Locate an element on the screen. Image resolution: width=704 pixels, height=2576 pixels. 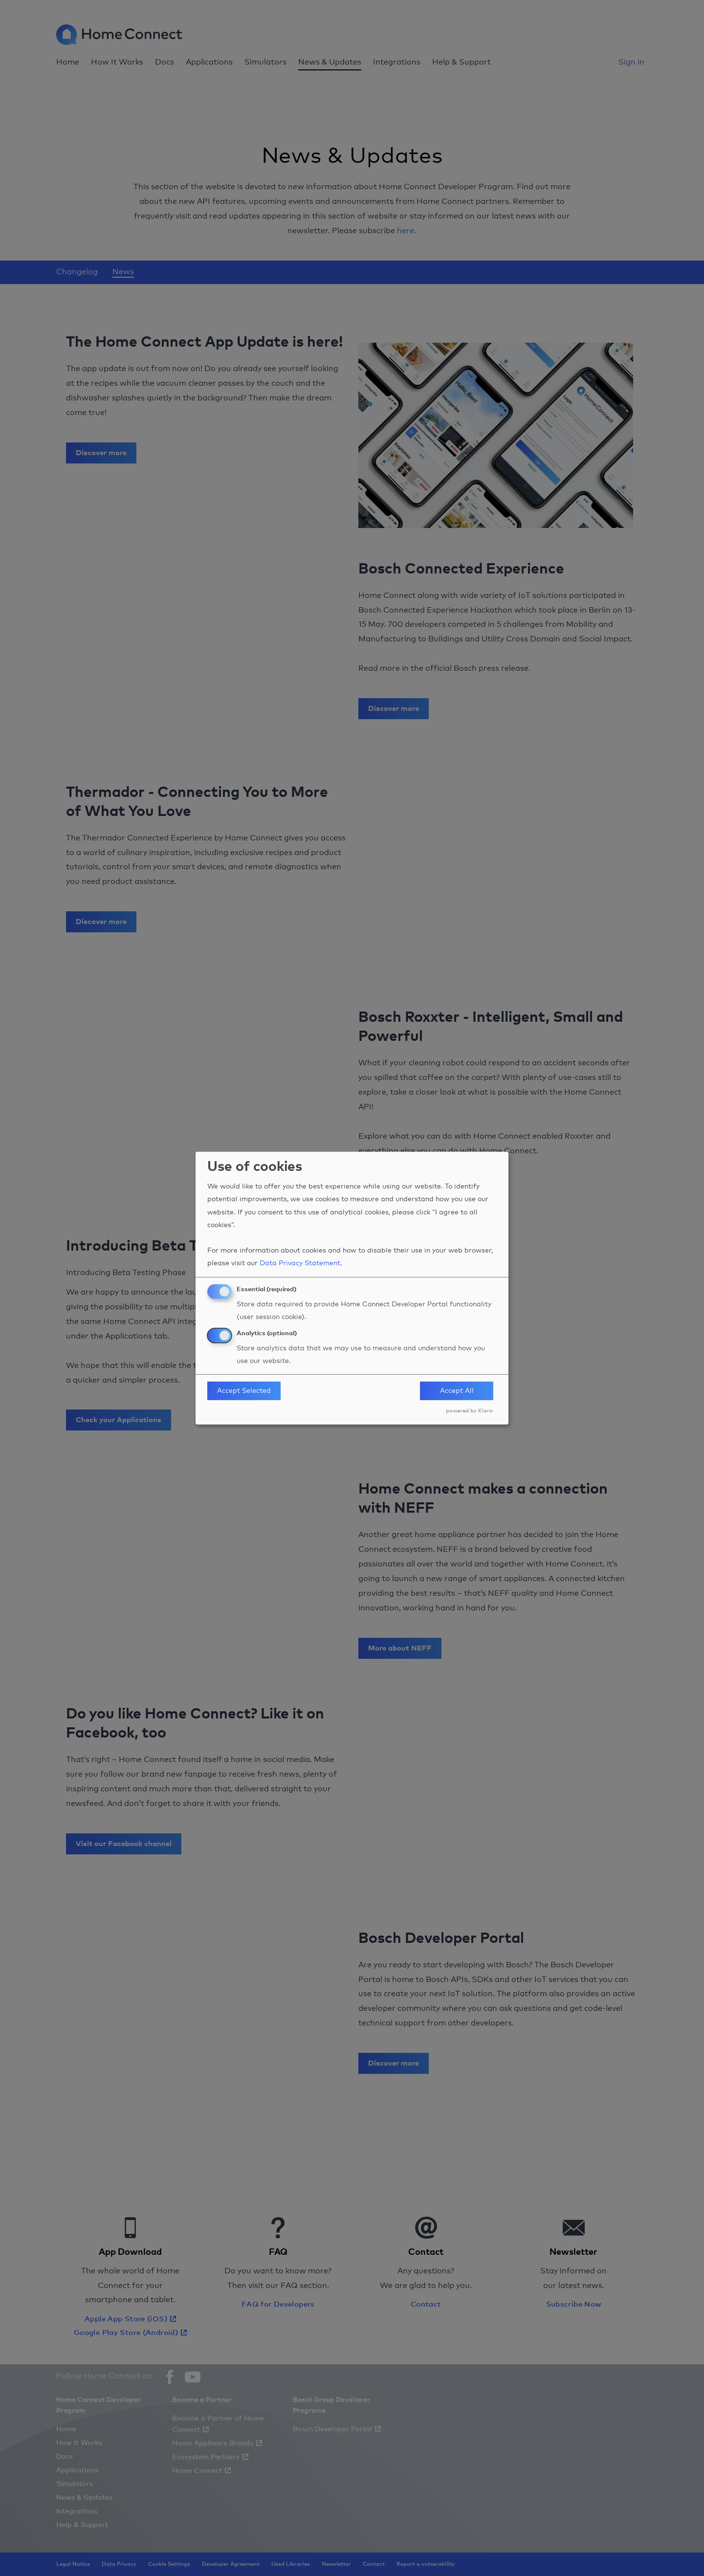
powered by Klaro is located at coordinates (469, 1410).